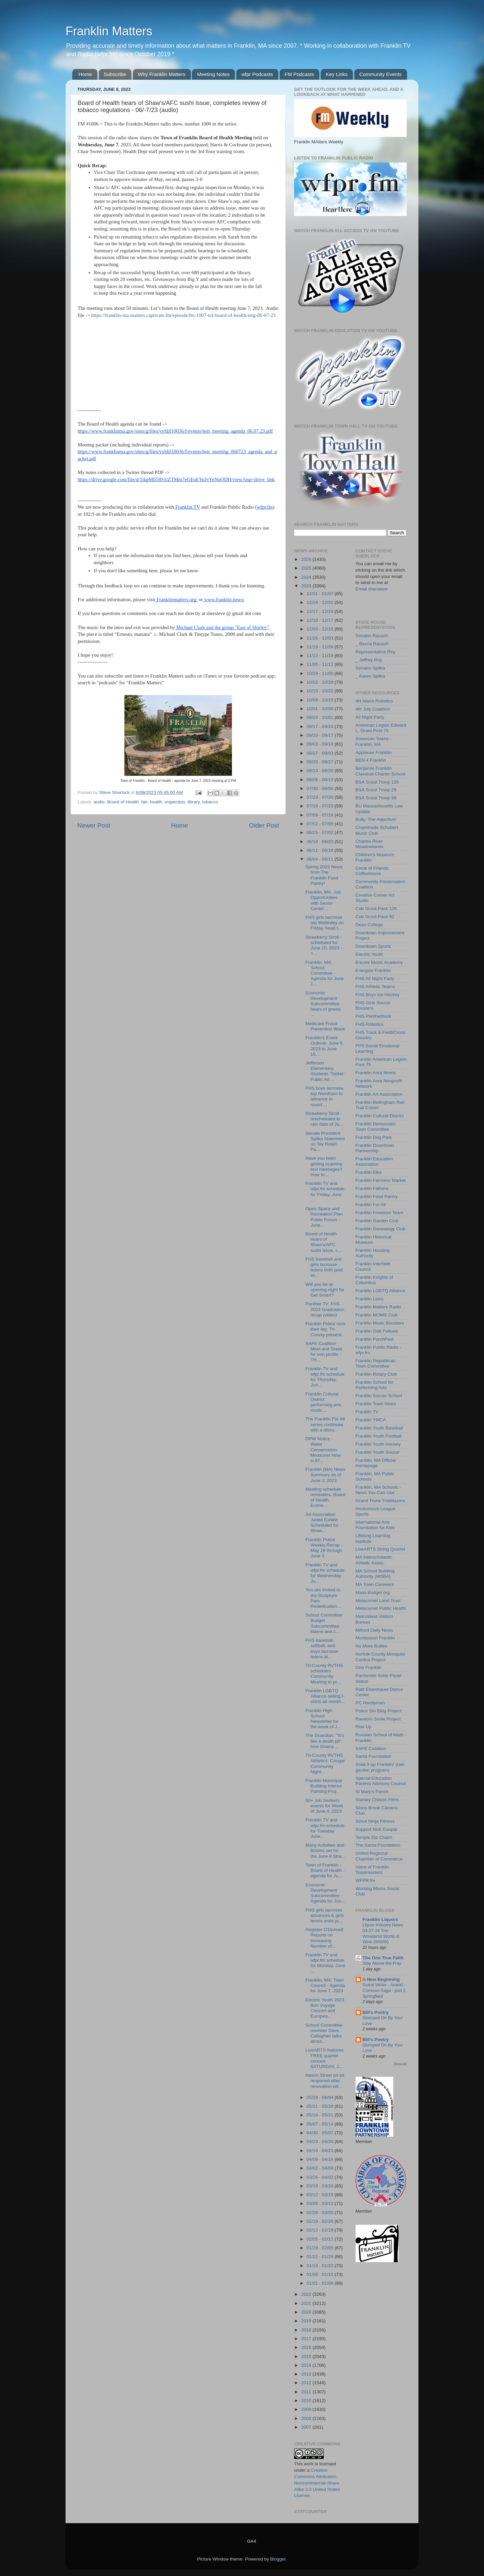  What do you see at coordinates (377, 830) in the screenshot?
I see `Chaminade Schubert Music Club` at bounding box center [377, 830].